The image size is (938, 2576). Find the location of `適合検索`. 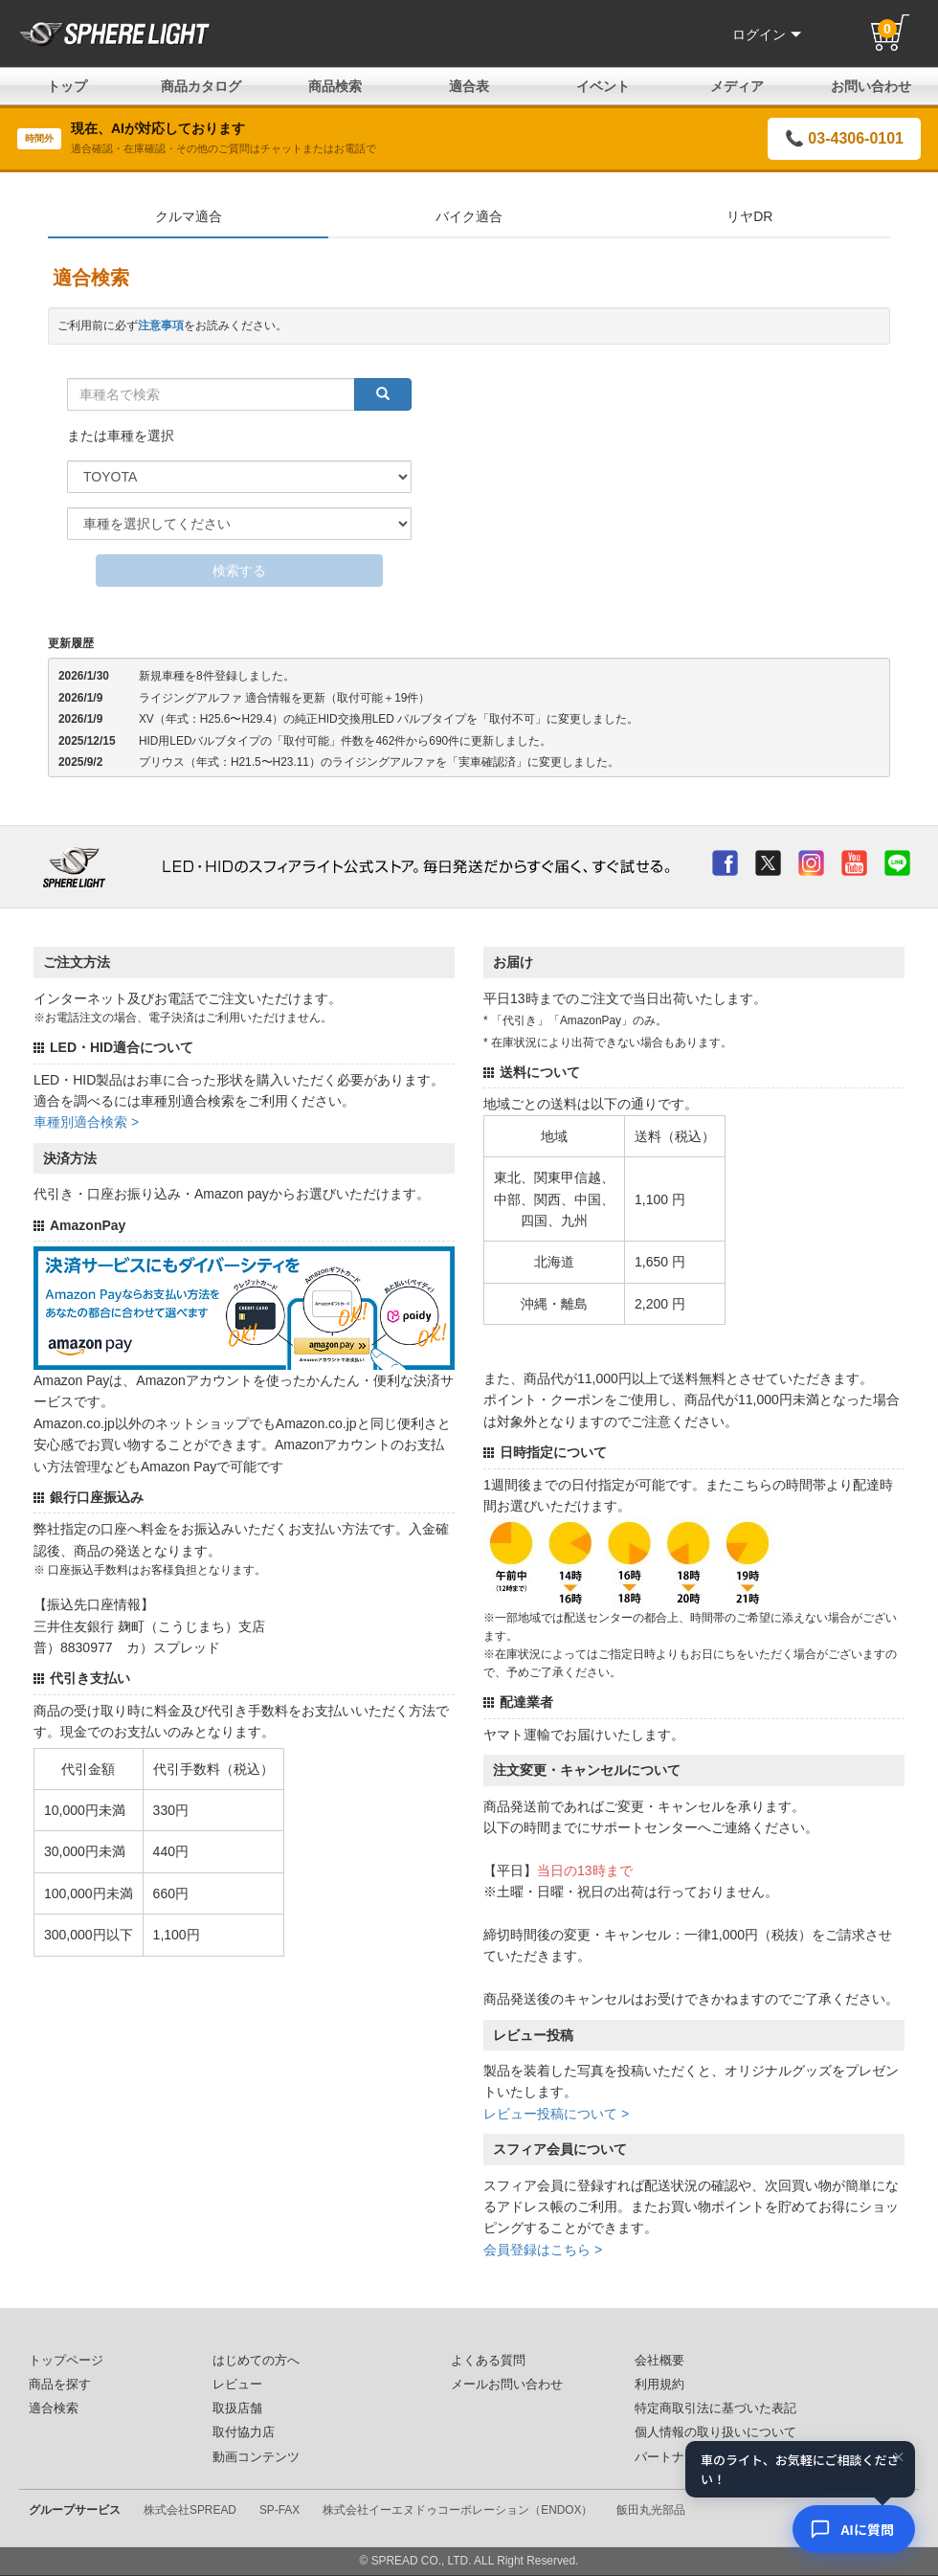

適合検索 is located at coordinates (53, 2408).